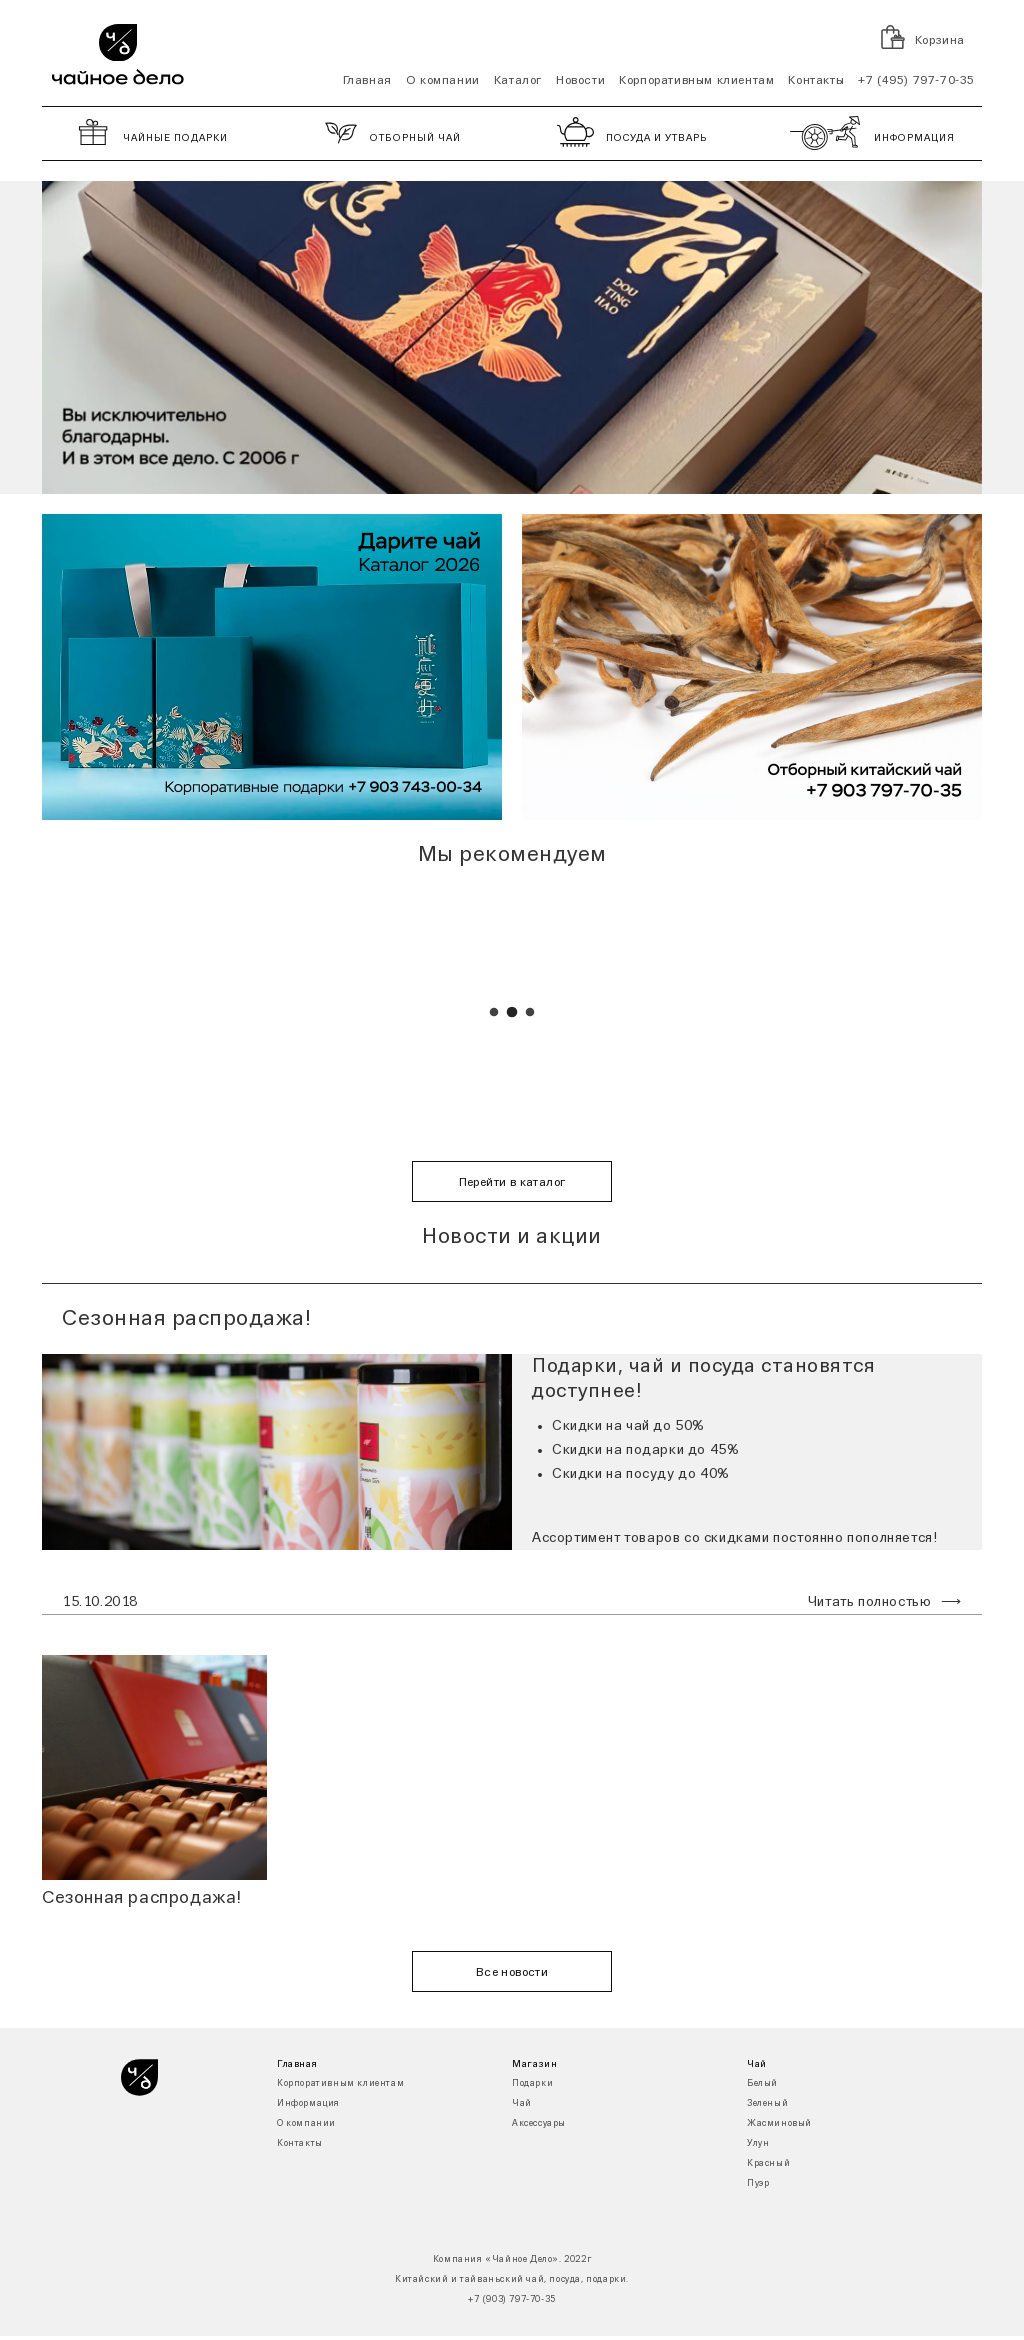 This screenshot has width=1024, height=2340. Describe the element at coordinates (580, 81) in the screenshot. I see `Новости` at that location.